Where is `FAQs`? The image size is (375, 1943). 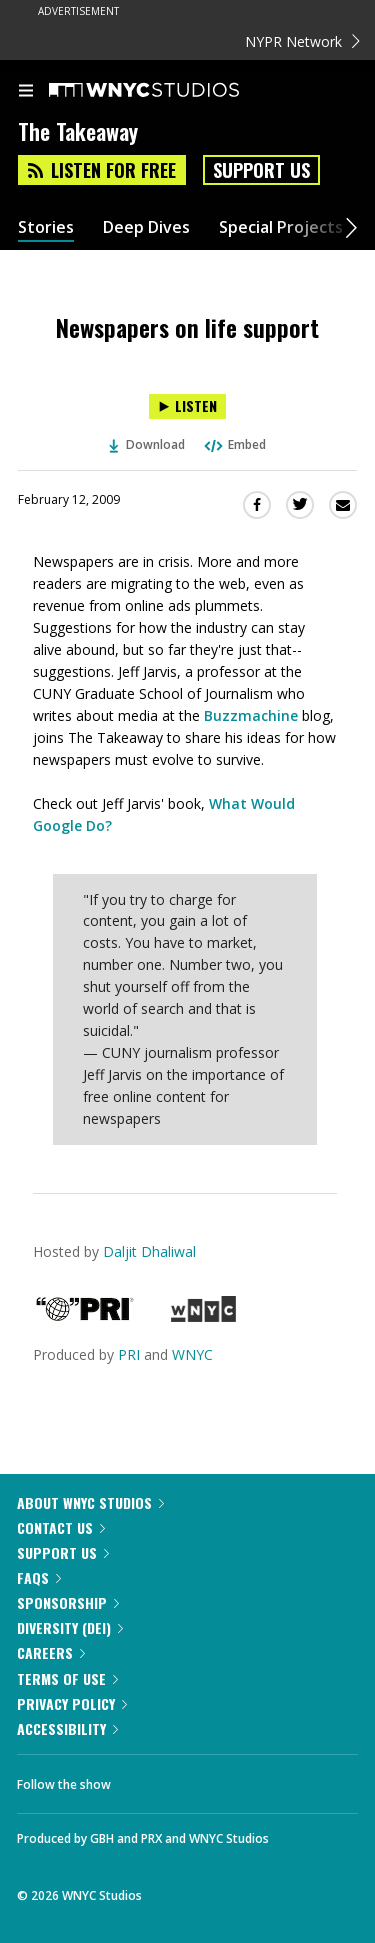 FAQs is located at coordinates (39, 1577).